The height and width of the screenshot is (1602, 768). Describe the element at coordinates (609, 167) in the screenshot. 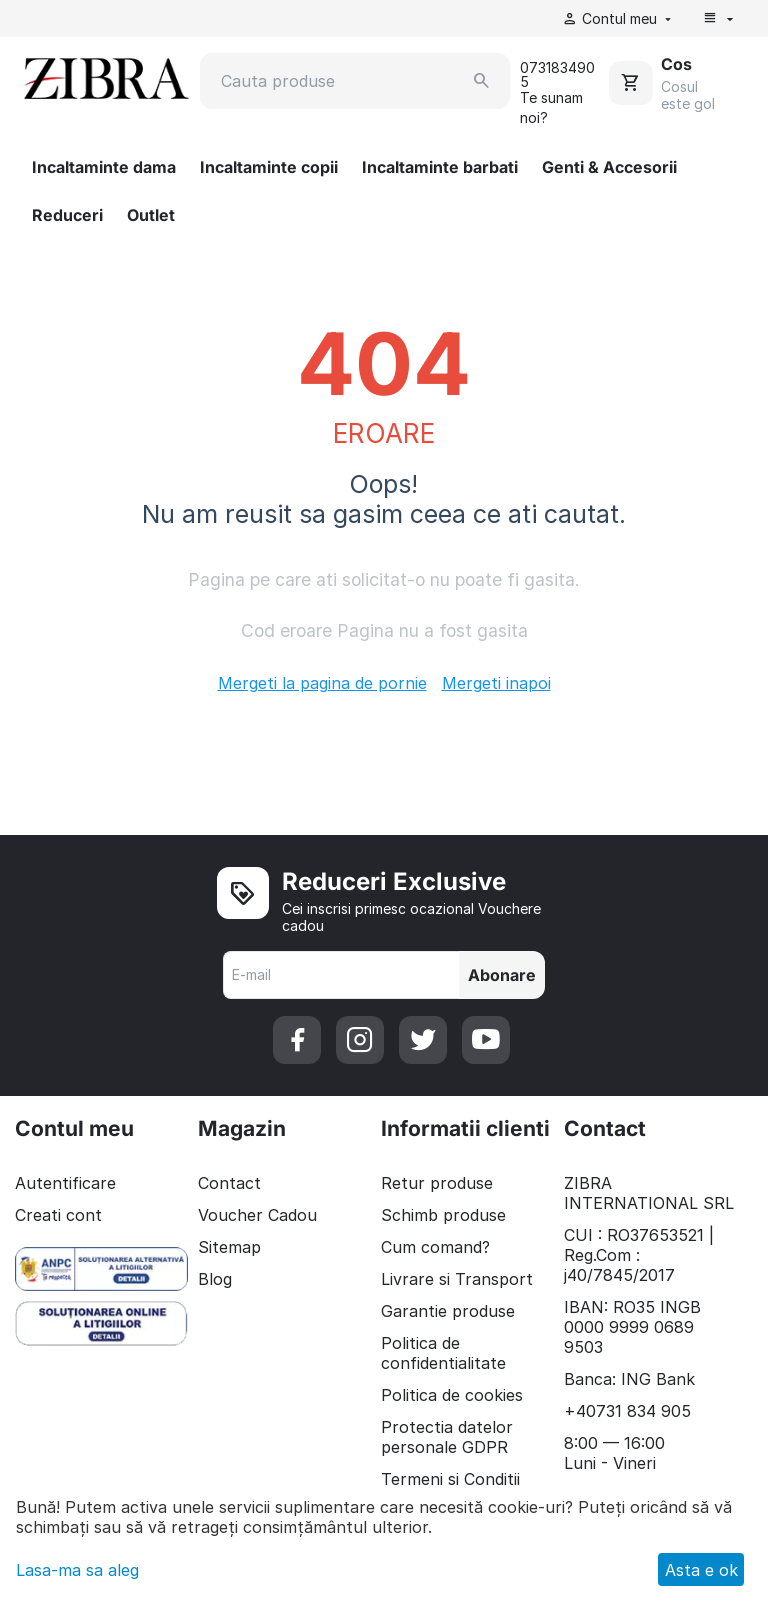

I see `Genti & Accesorii` at that location.